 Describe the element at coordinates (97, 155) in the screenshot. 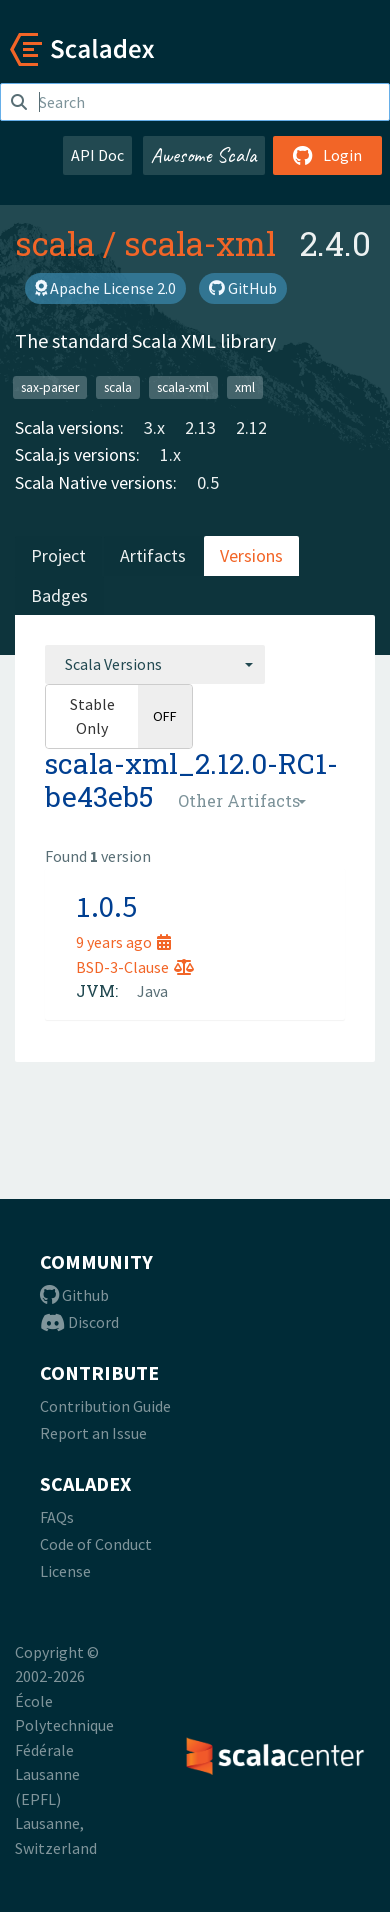

I see `API Doc` at that location.